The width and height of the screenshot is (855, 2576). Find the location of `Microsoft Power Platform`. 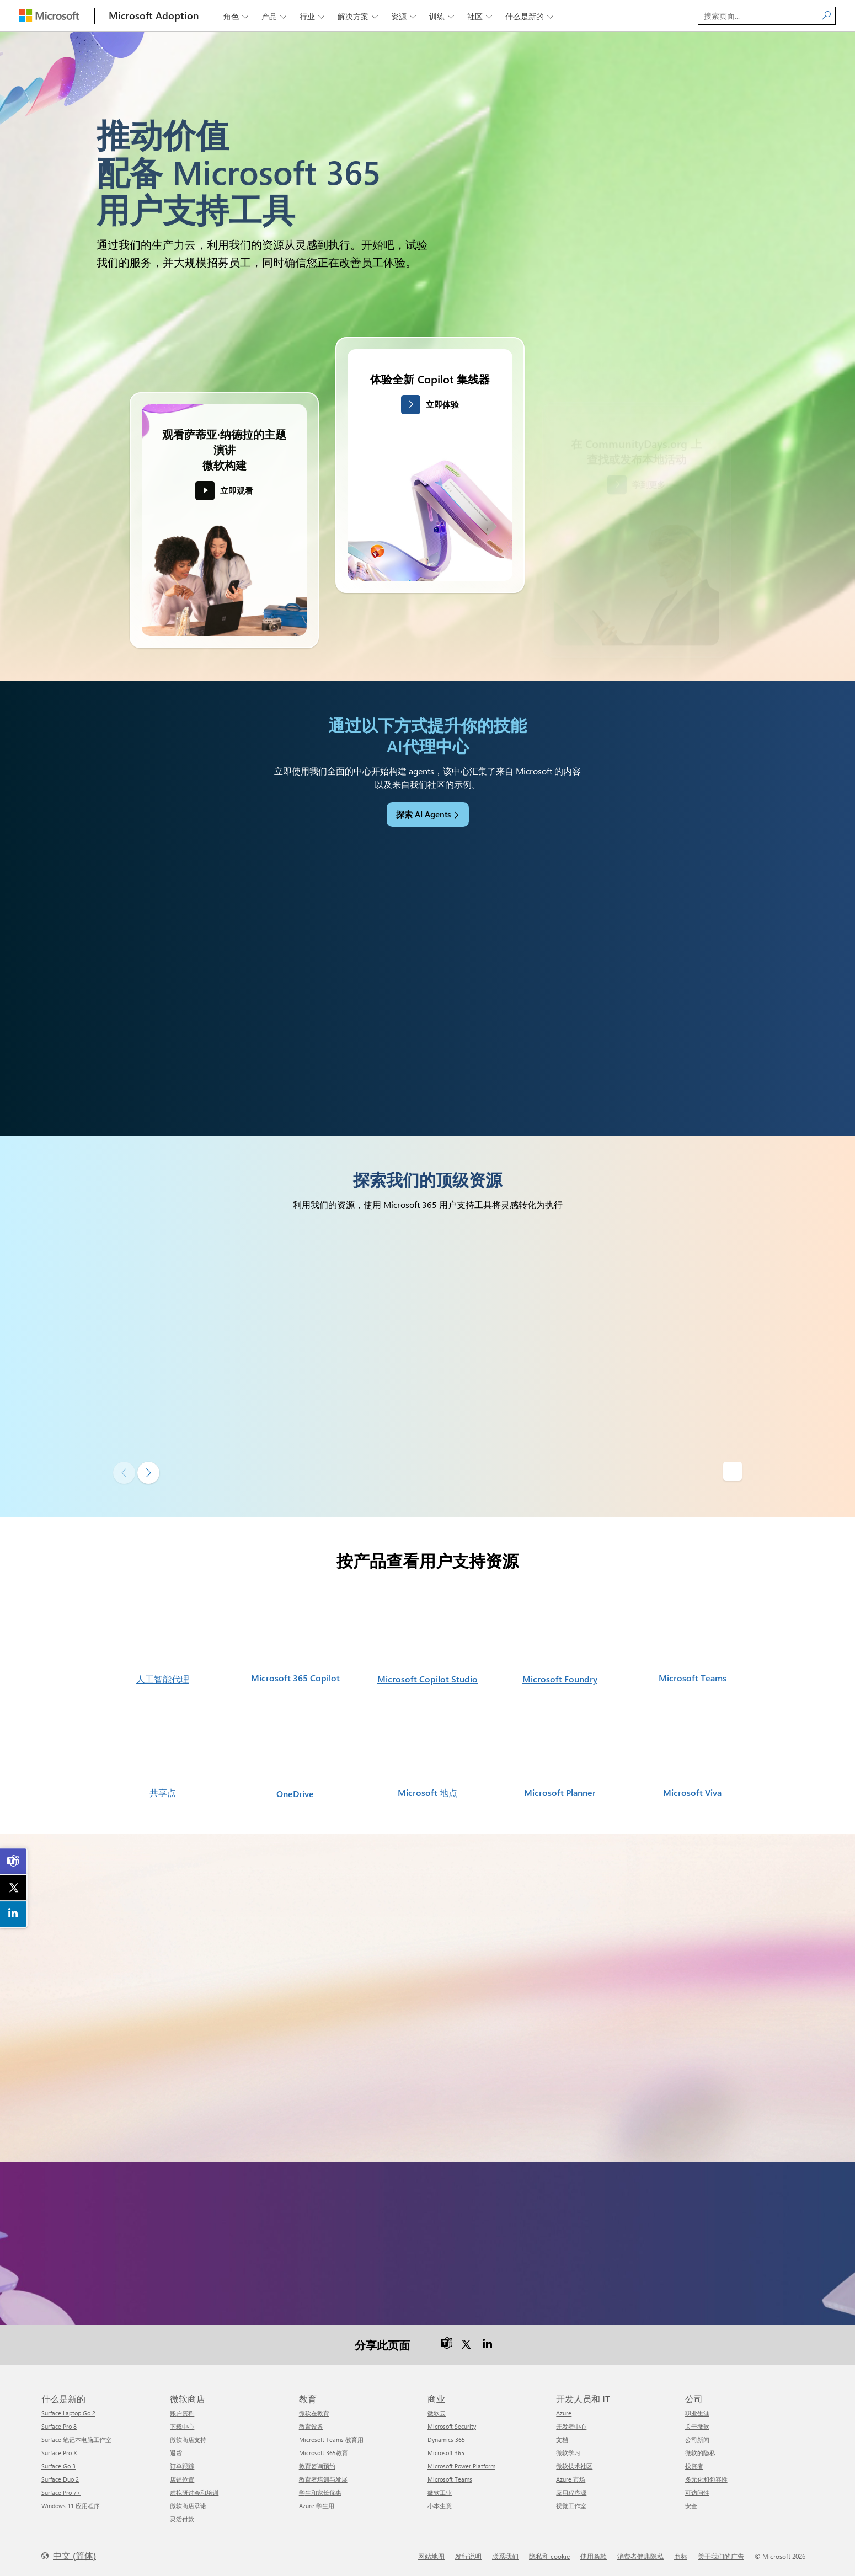

Microsoft Power Platform is located at coordinates (461, 2466).